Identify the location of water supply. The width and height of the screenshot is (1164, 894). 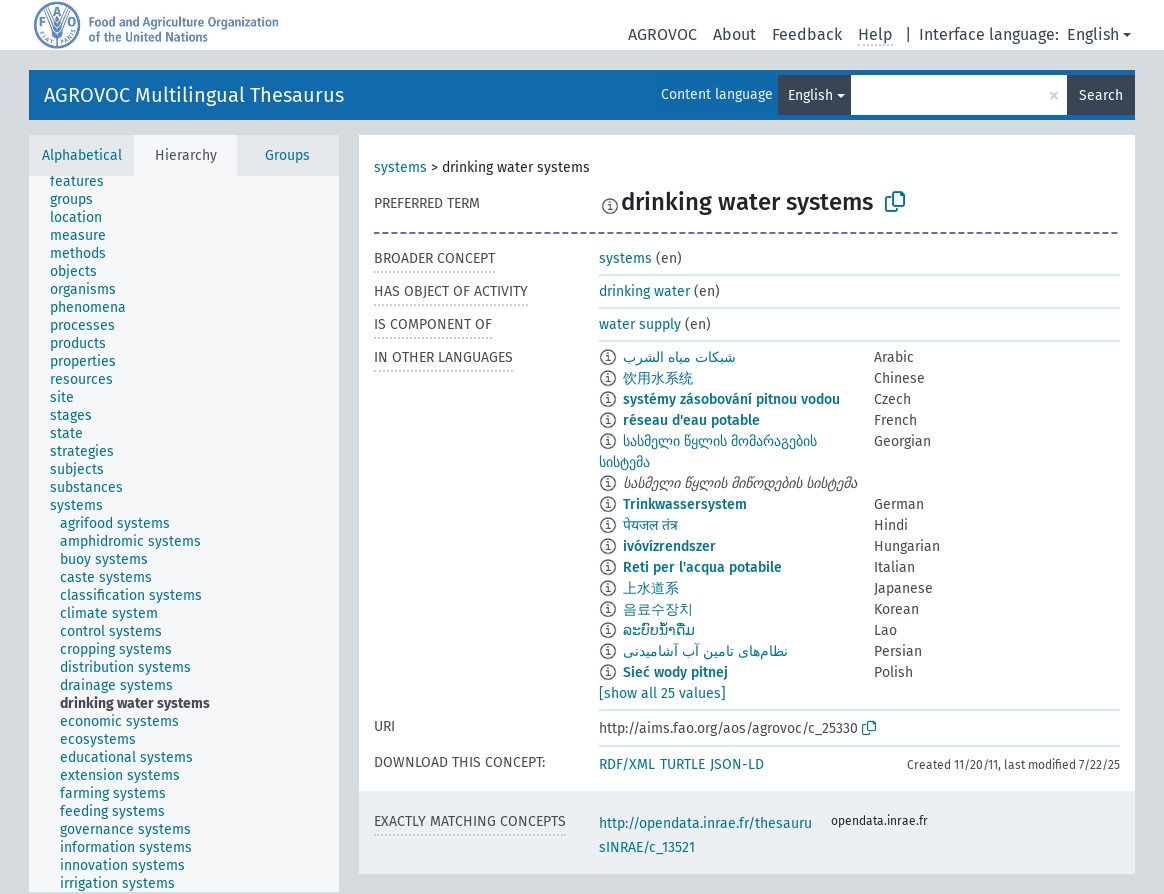
(640, 324).